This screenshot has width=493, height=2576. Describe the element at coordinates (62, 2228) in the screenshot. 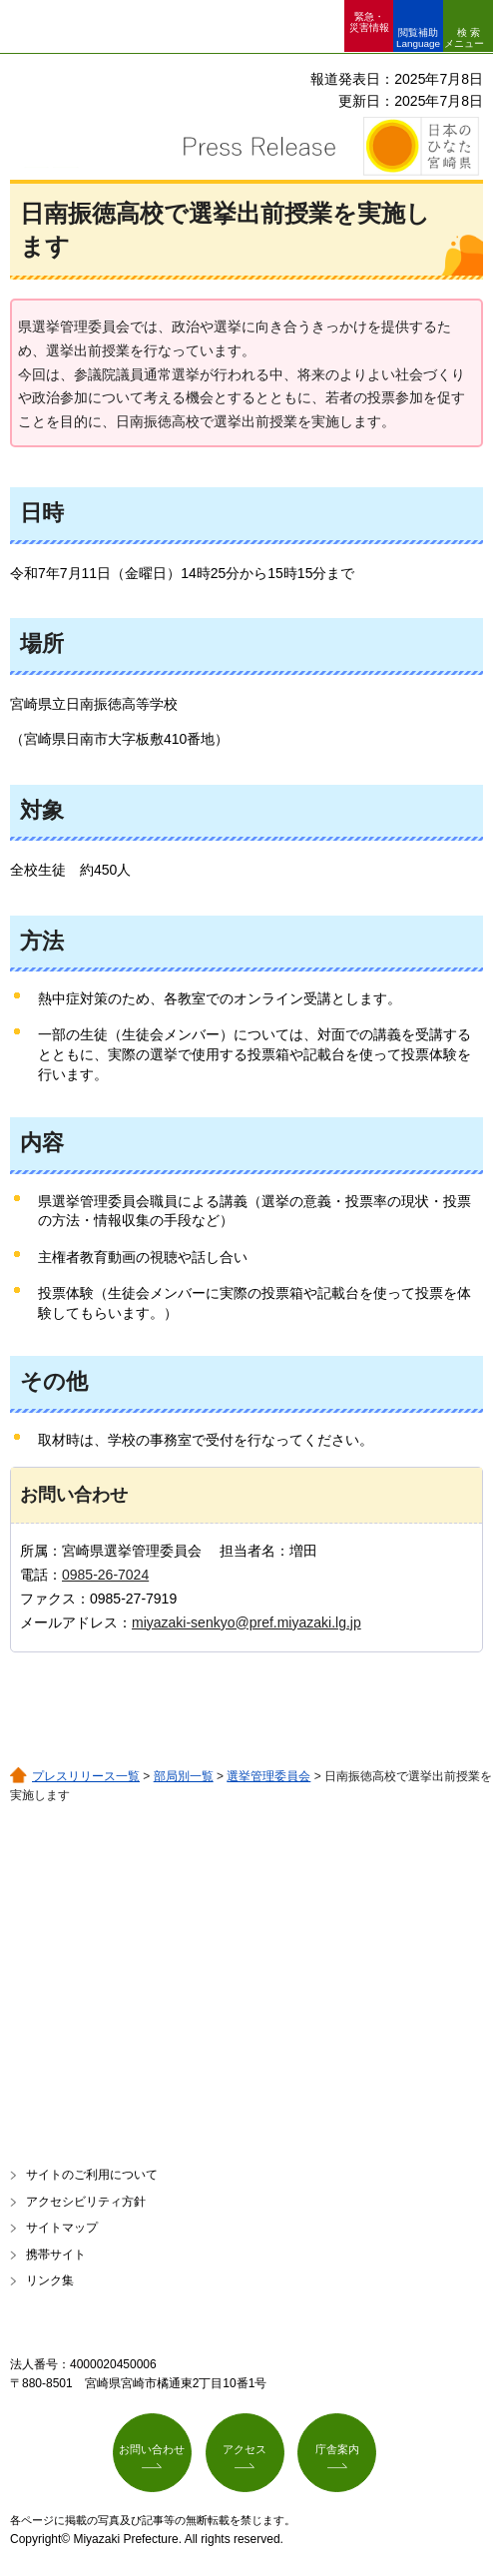

I see `サイトマップ` at that location.